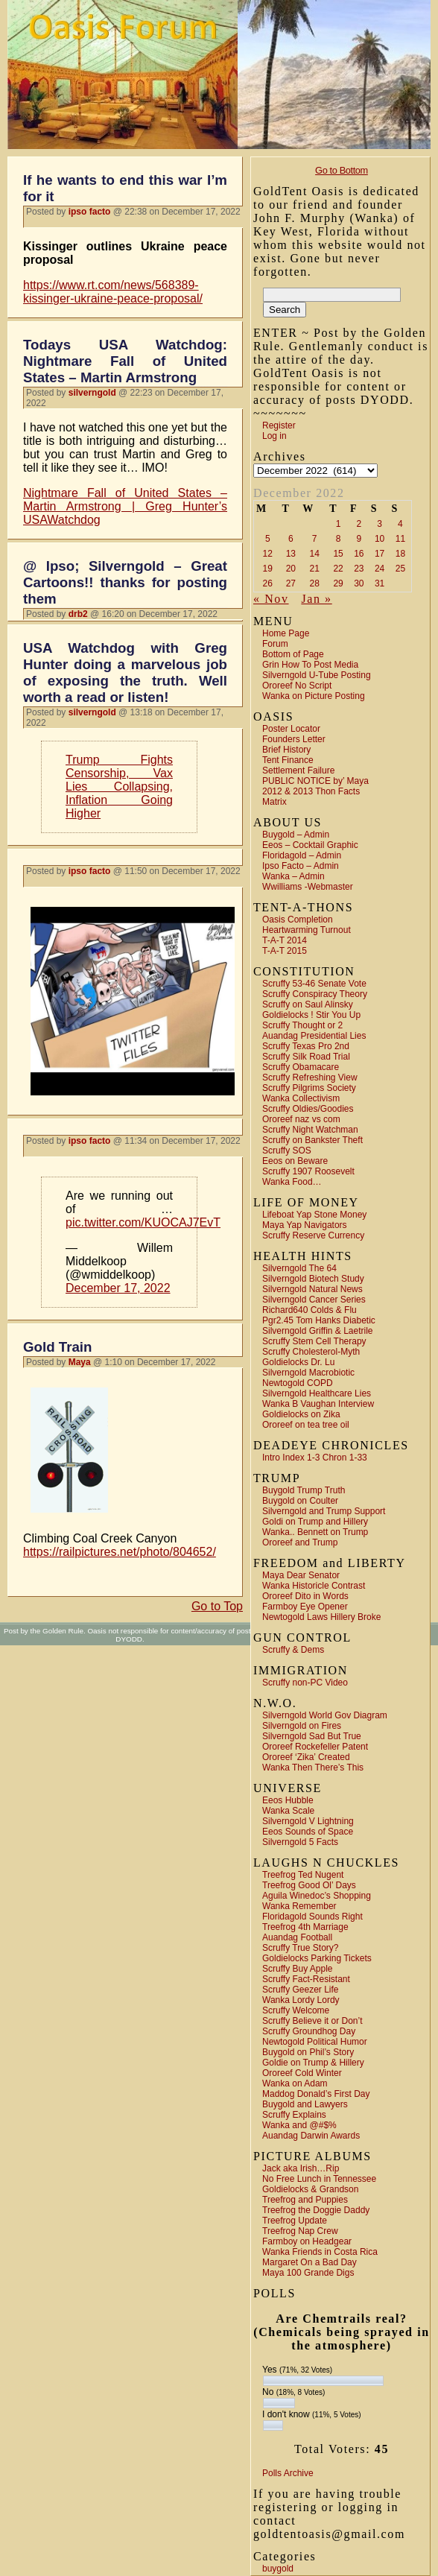 Image resolution: width=438 pixels, height=2576 pixels. What do you see at coordinates (275, 644) in the screenshot?
I see `Forum` at bounding box center [275, 644].